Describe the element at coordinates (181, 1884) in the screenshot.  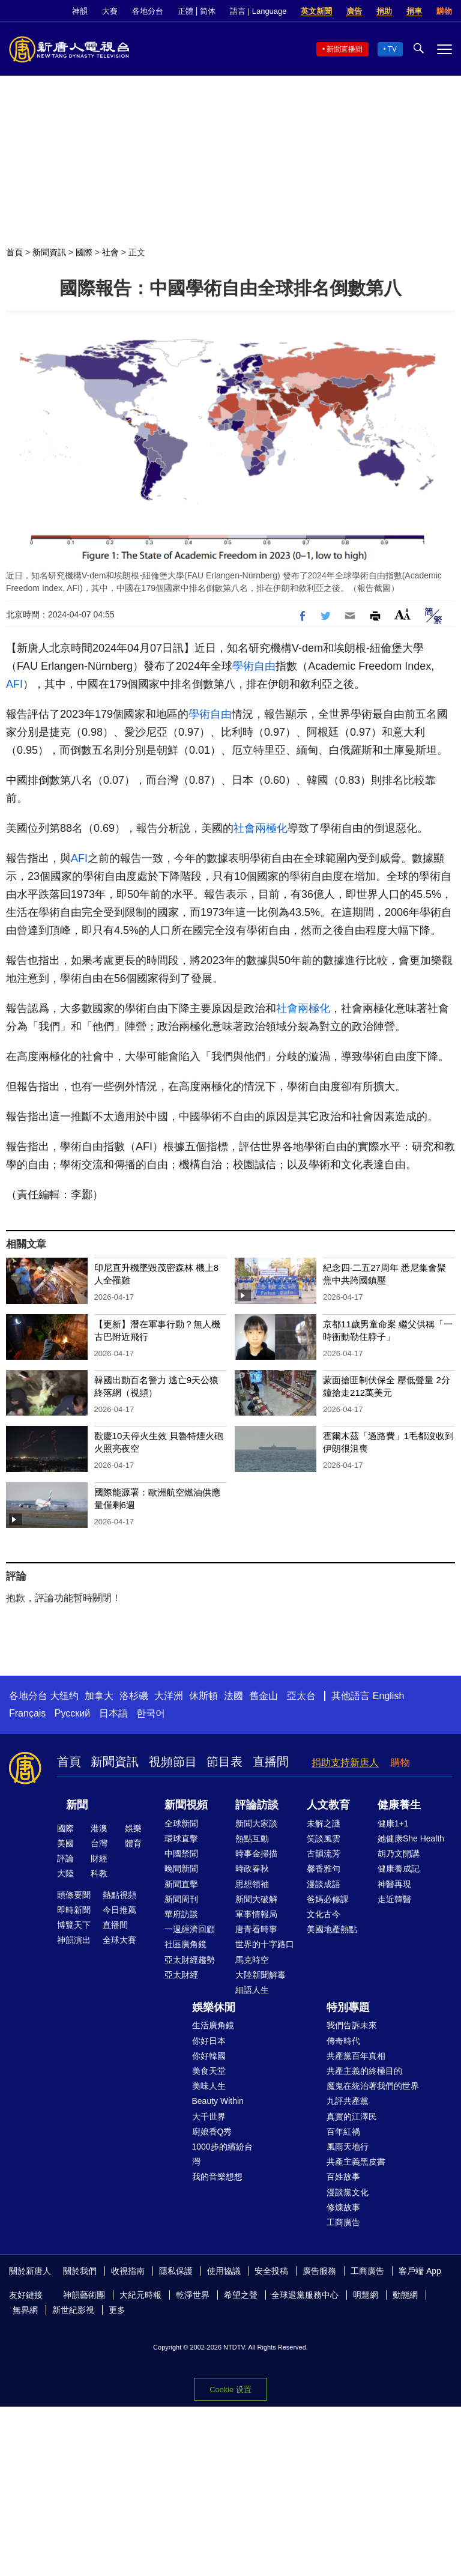
I see `新聞直擊` at that location.